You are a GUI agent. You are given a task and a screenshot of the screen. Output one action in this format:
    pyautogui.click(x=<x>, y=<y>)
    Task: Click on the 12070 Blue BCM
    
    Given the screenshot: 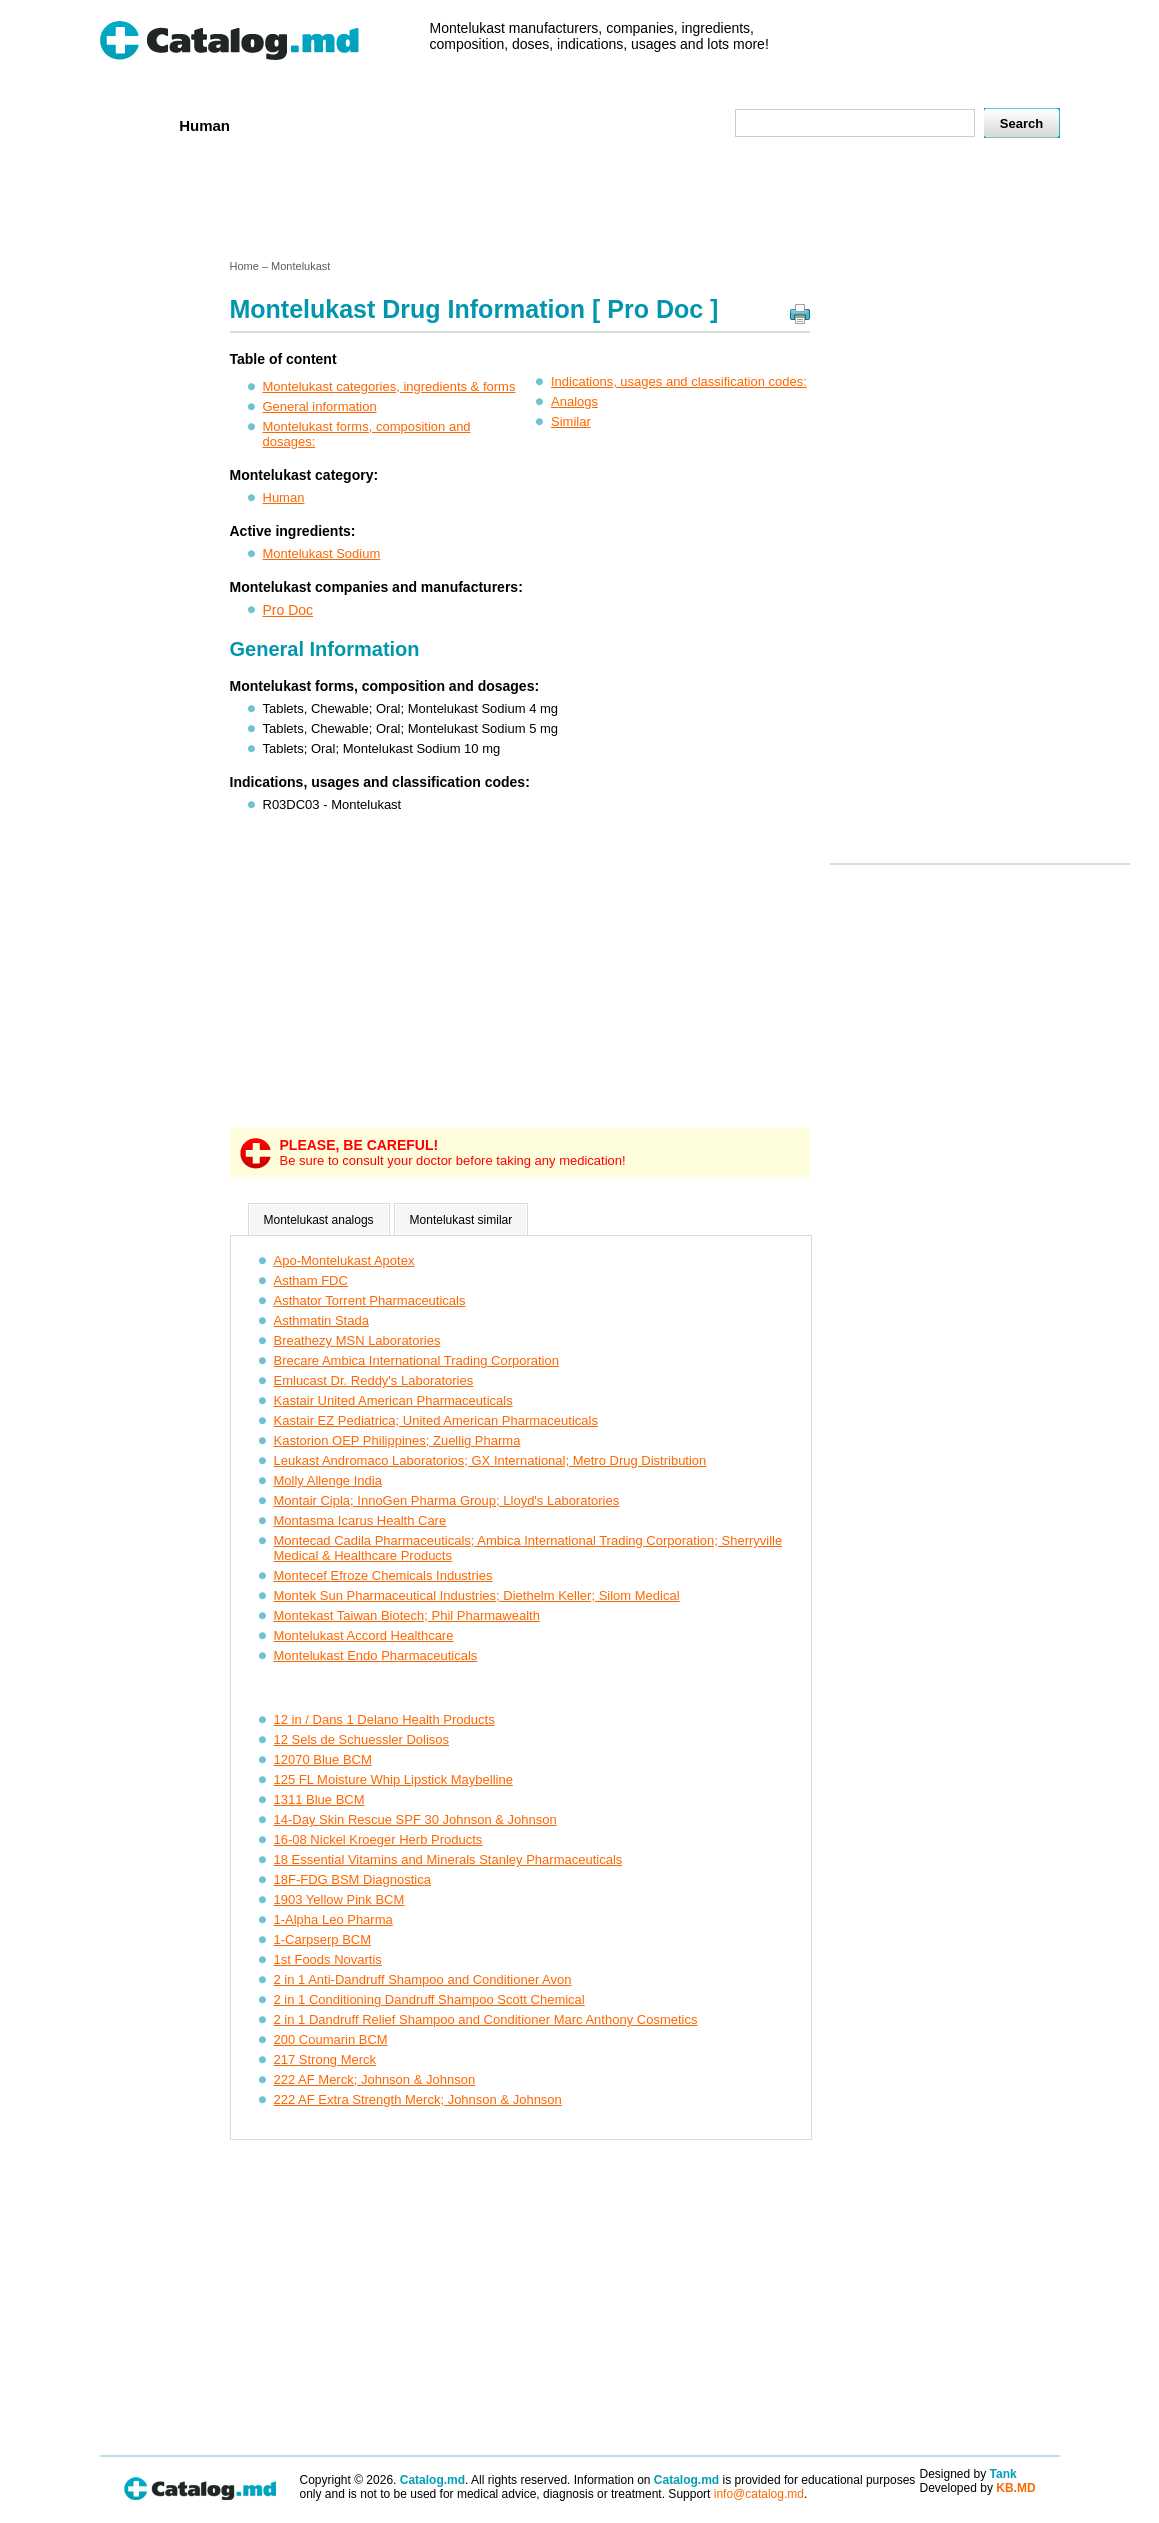 What is the action you would take?
    pyautogui.click(x=323, y=1759)
    